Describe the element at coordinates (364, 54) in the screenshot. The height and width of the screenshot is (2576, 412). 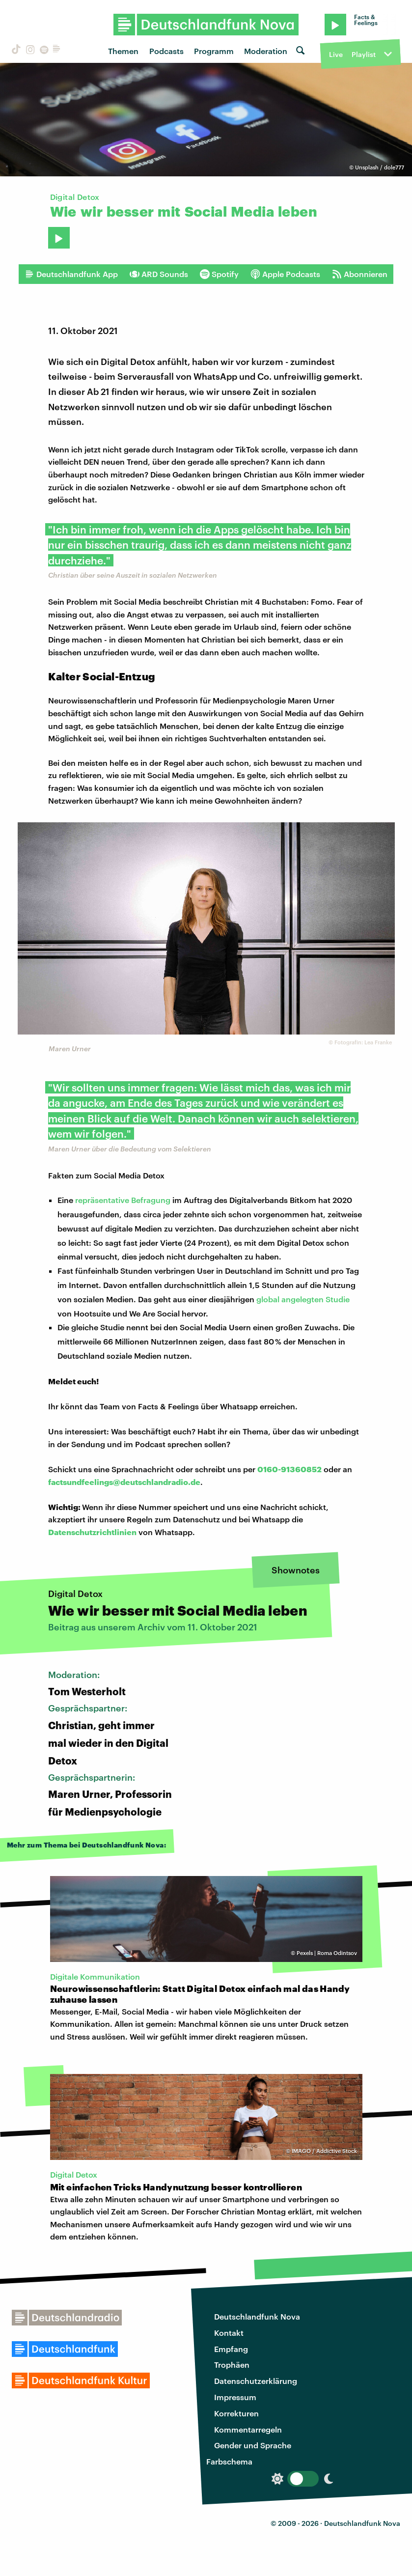
I see `Playlist` at that location.